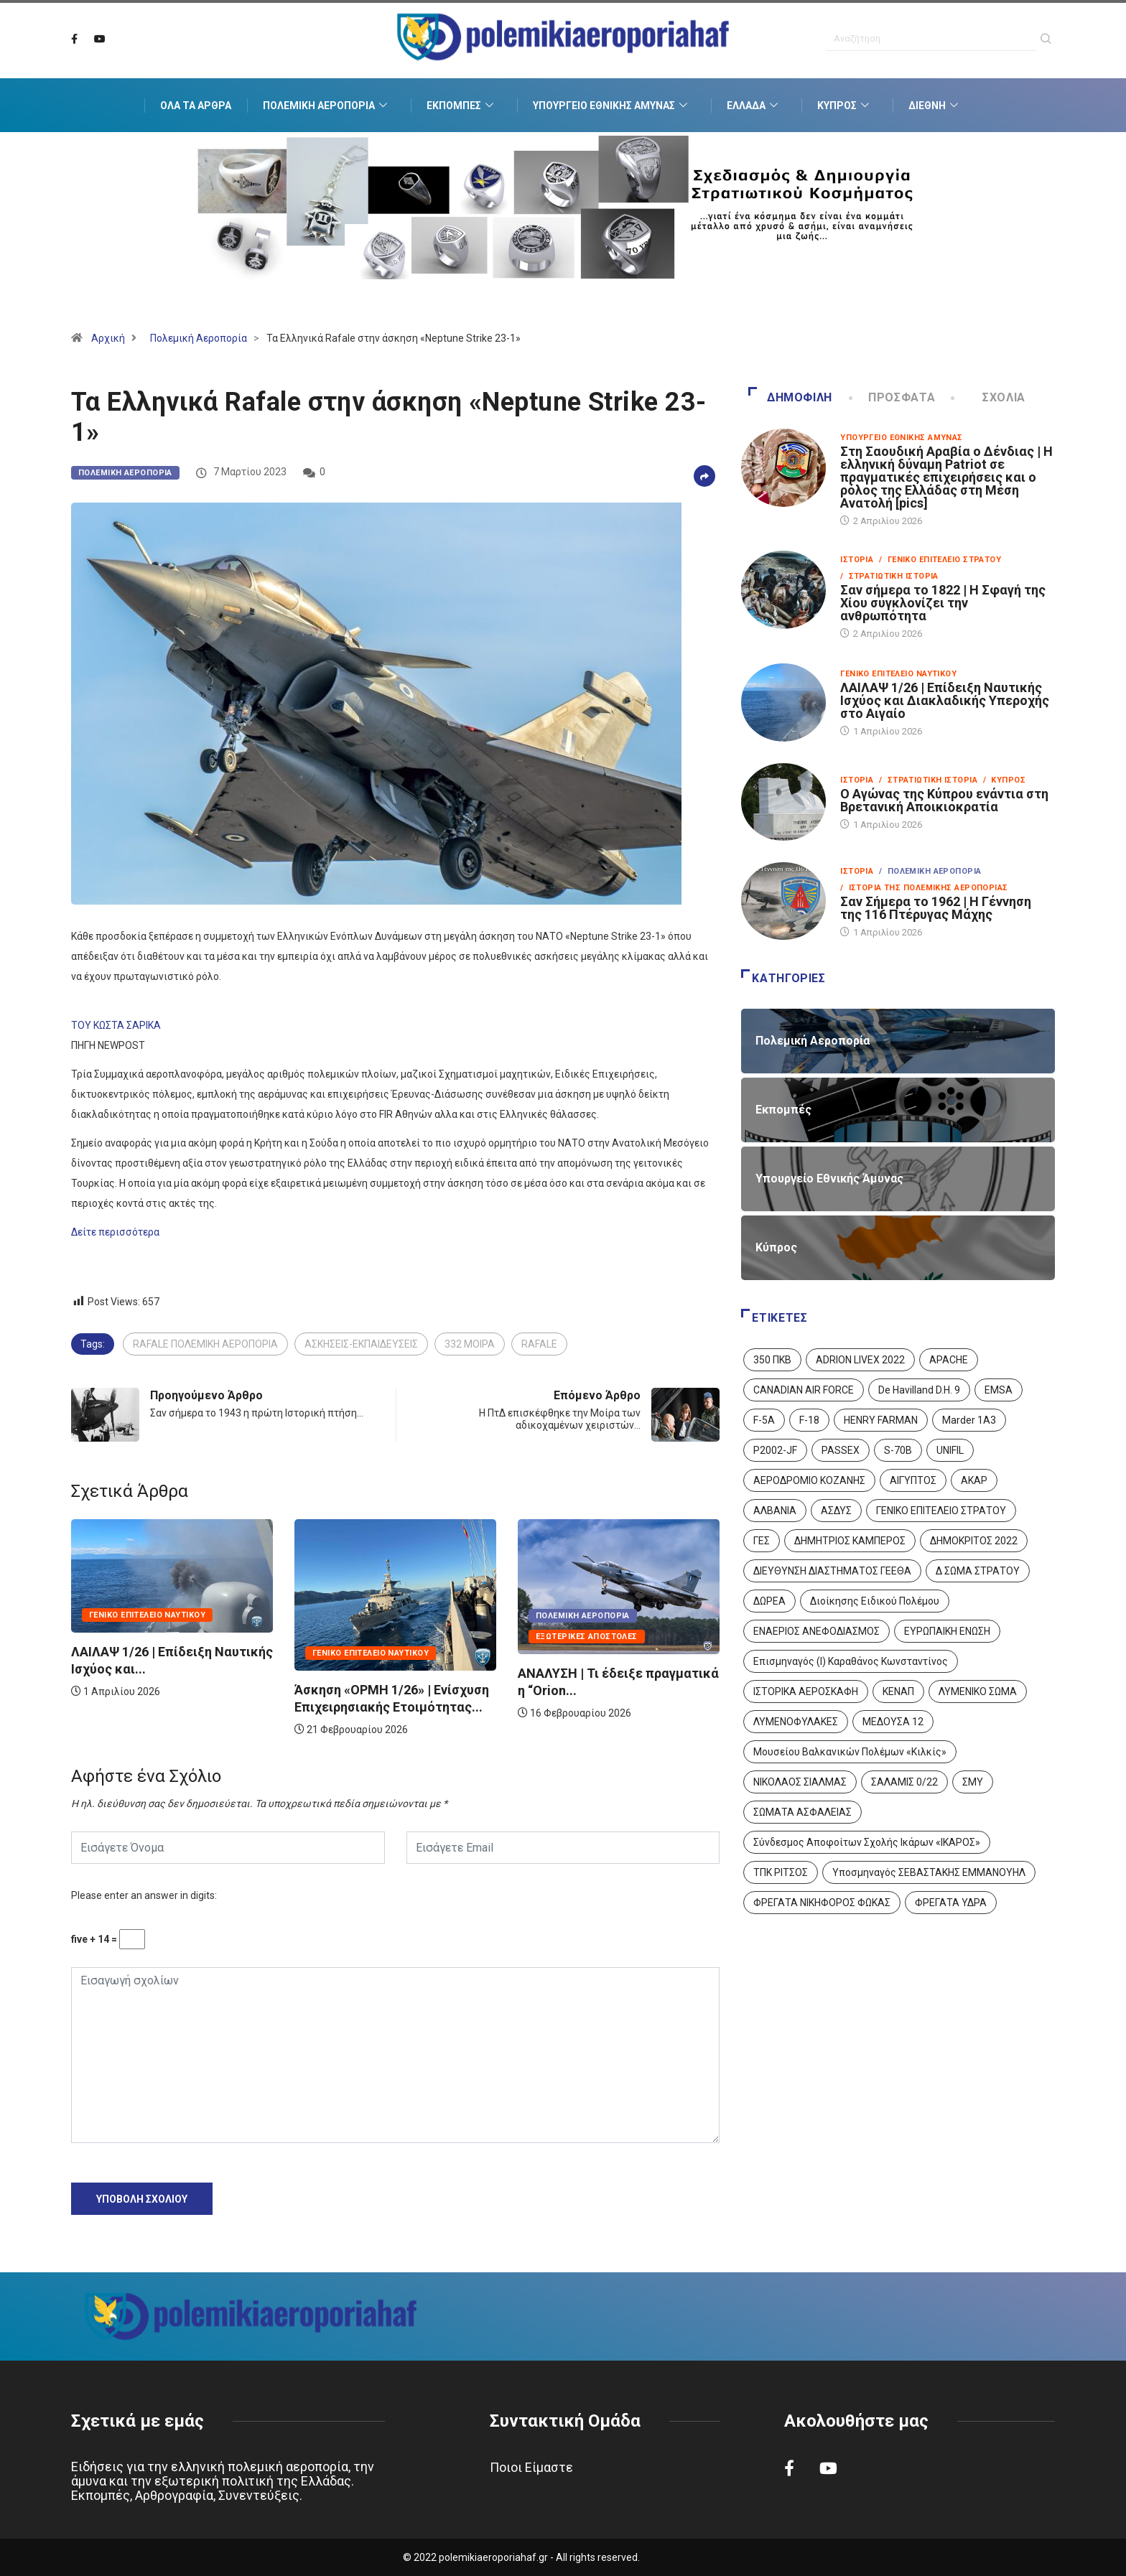  Describe the element at coordinates (802, 1812) in the screenshot. I see `ΣΩΜΑΤΑ ΑΣΦΑΛΕΙΑΣ [ΣΩΜΑΤΑ ΑΣΦΑΛΕΙΑΣ (8 στοιχεία)]` at that location.